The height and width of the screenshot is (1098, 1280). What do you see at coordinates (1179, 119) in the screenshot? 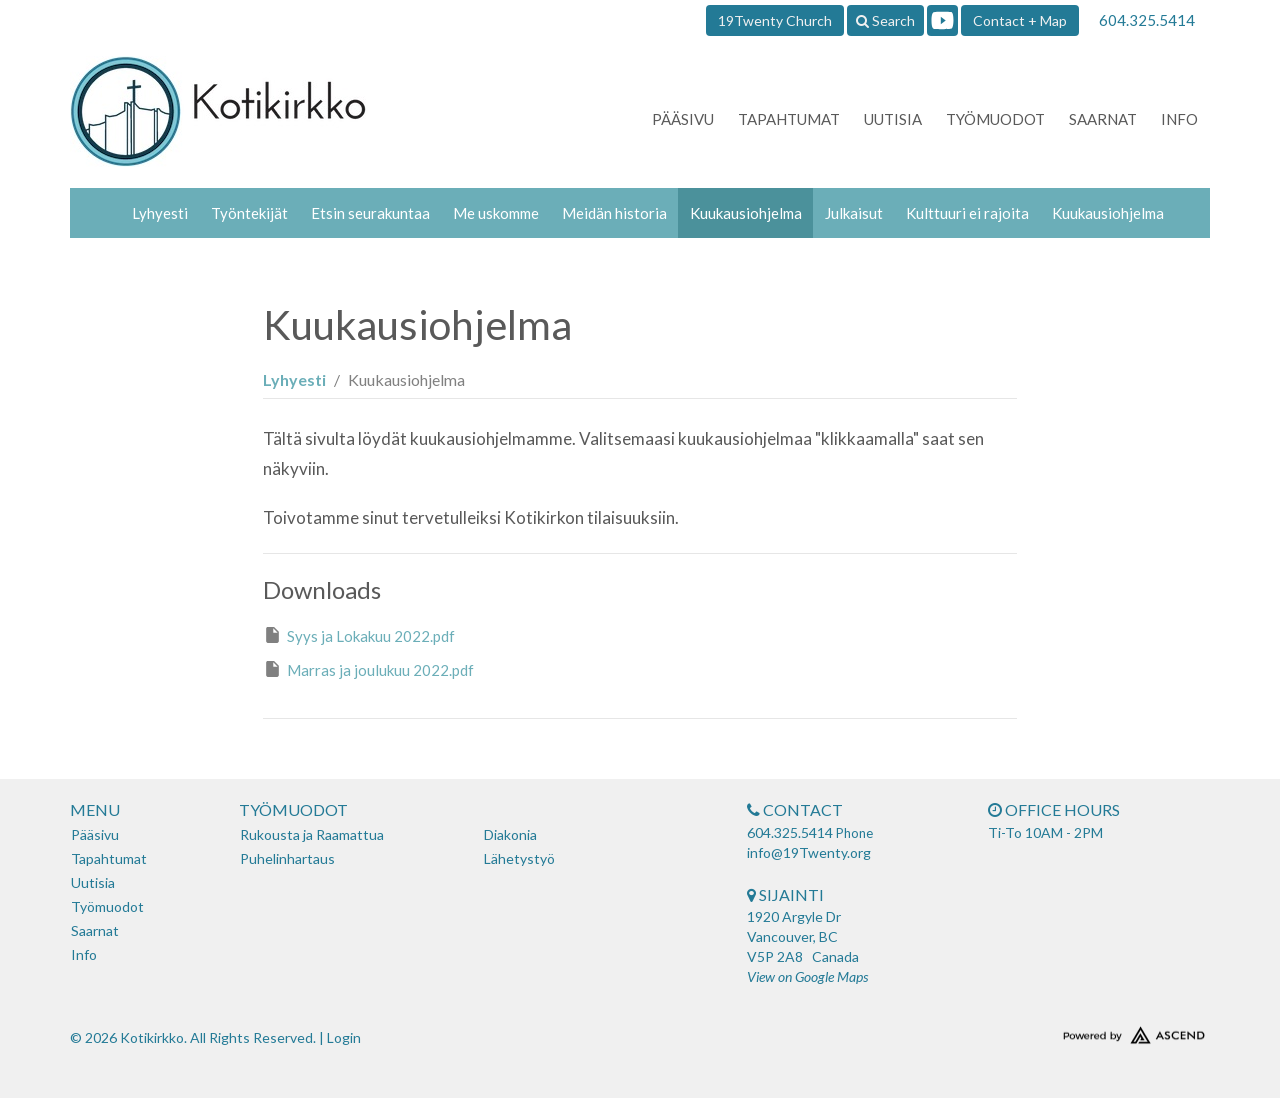
I see `Info` at bounding box center [1179, 119].